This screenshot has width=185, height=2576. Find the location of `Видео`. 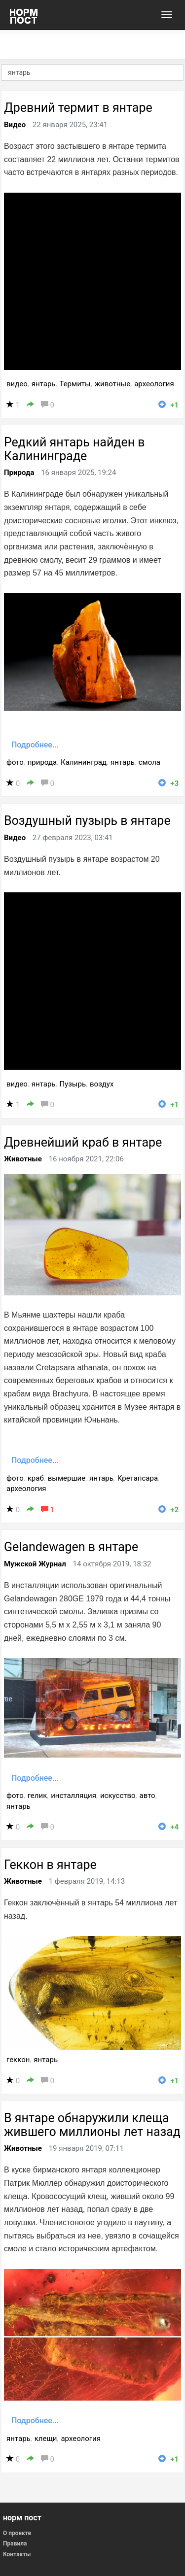

Видео is located at coordinates (15, 124).